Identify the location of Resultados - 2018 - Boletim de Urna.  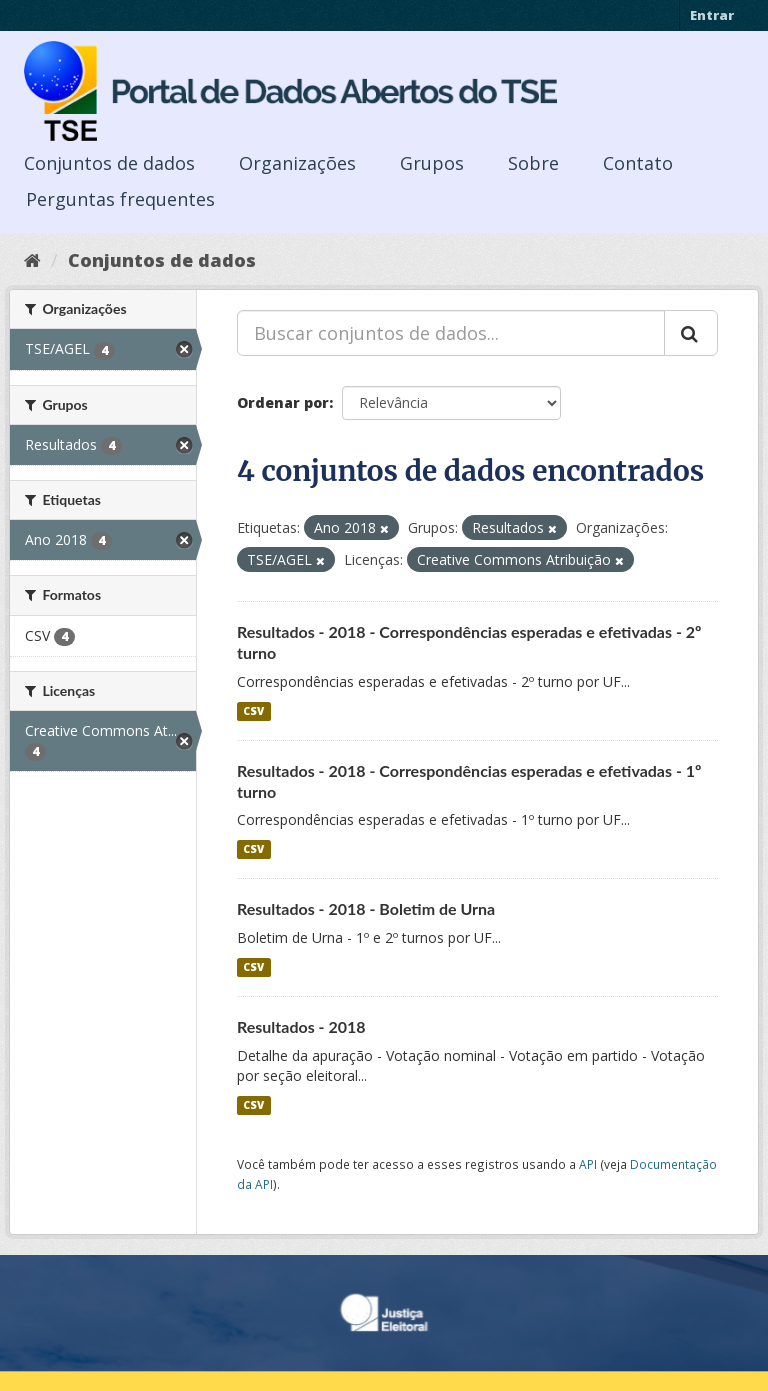
(366, 908).